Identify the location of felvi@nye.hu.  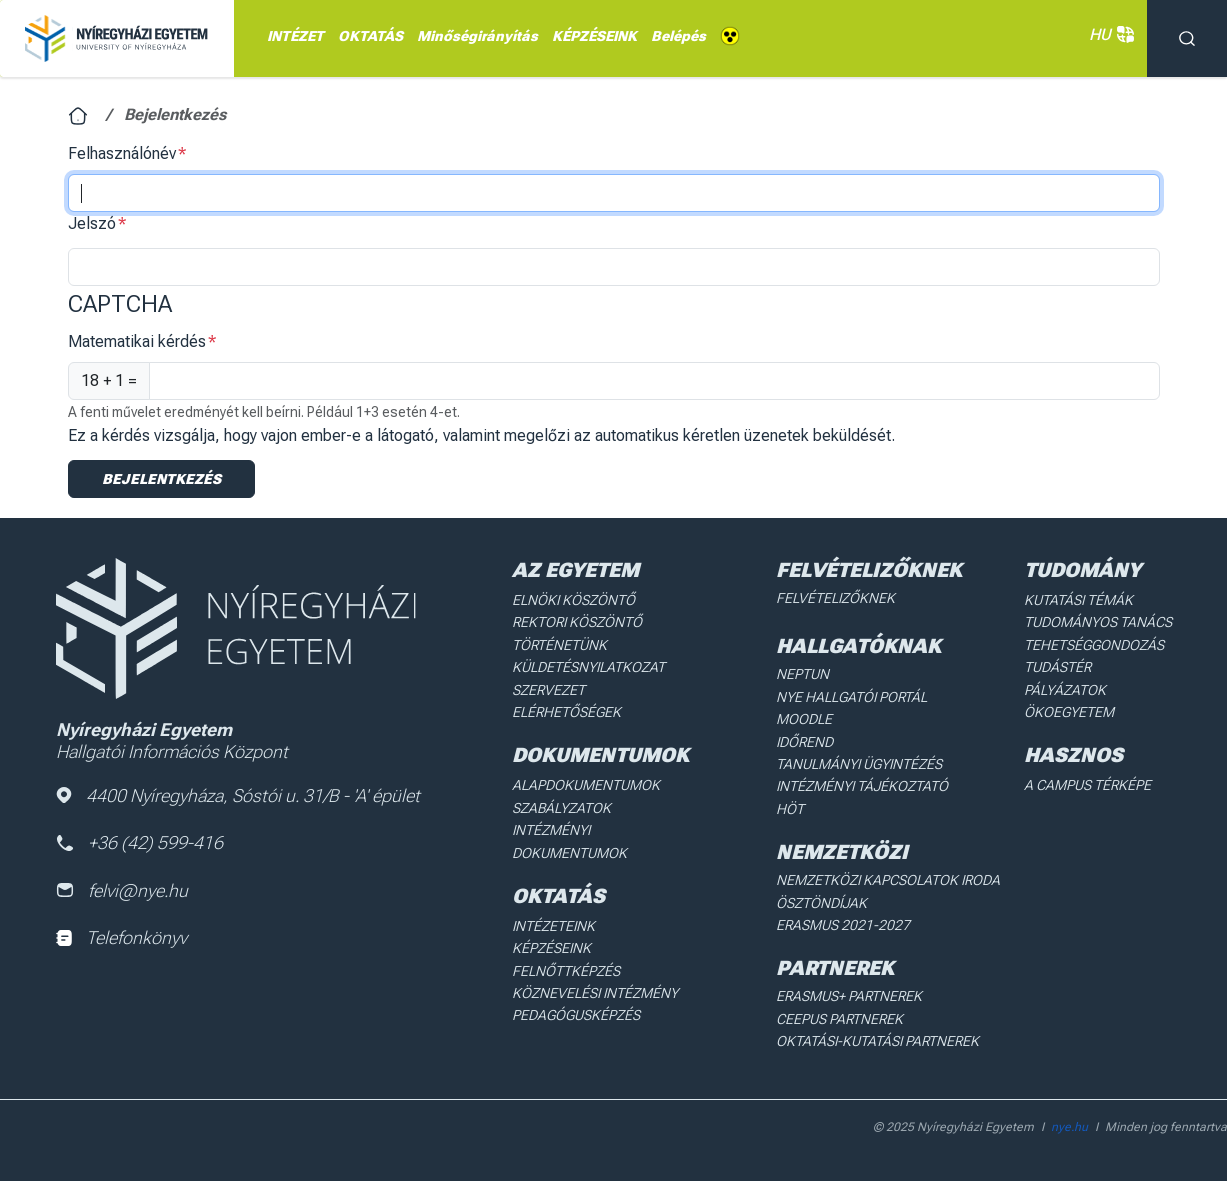
(122, 890).